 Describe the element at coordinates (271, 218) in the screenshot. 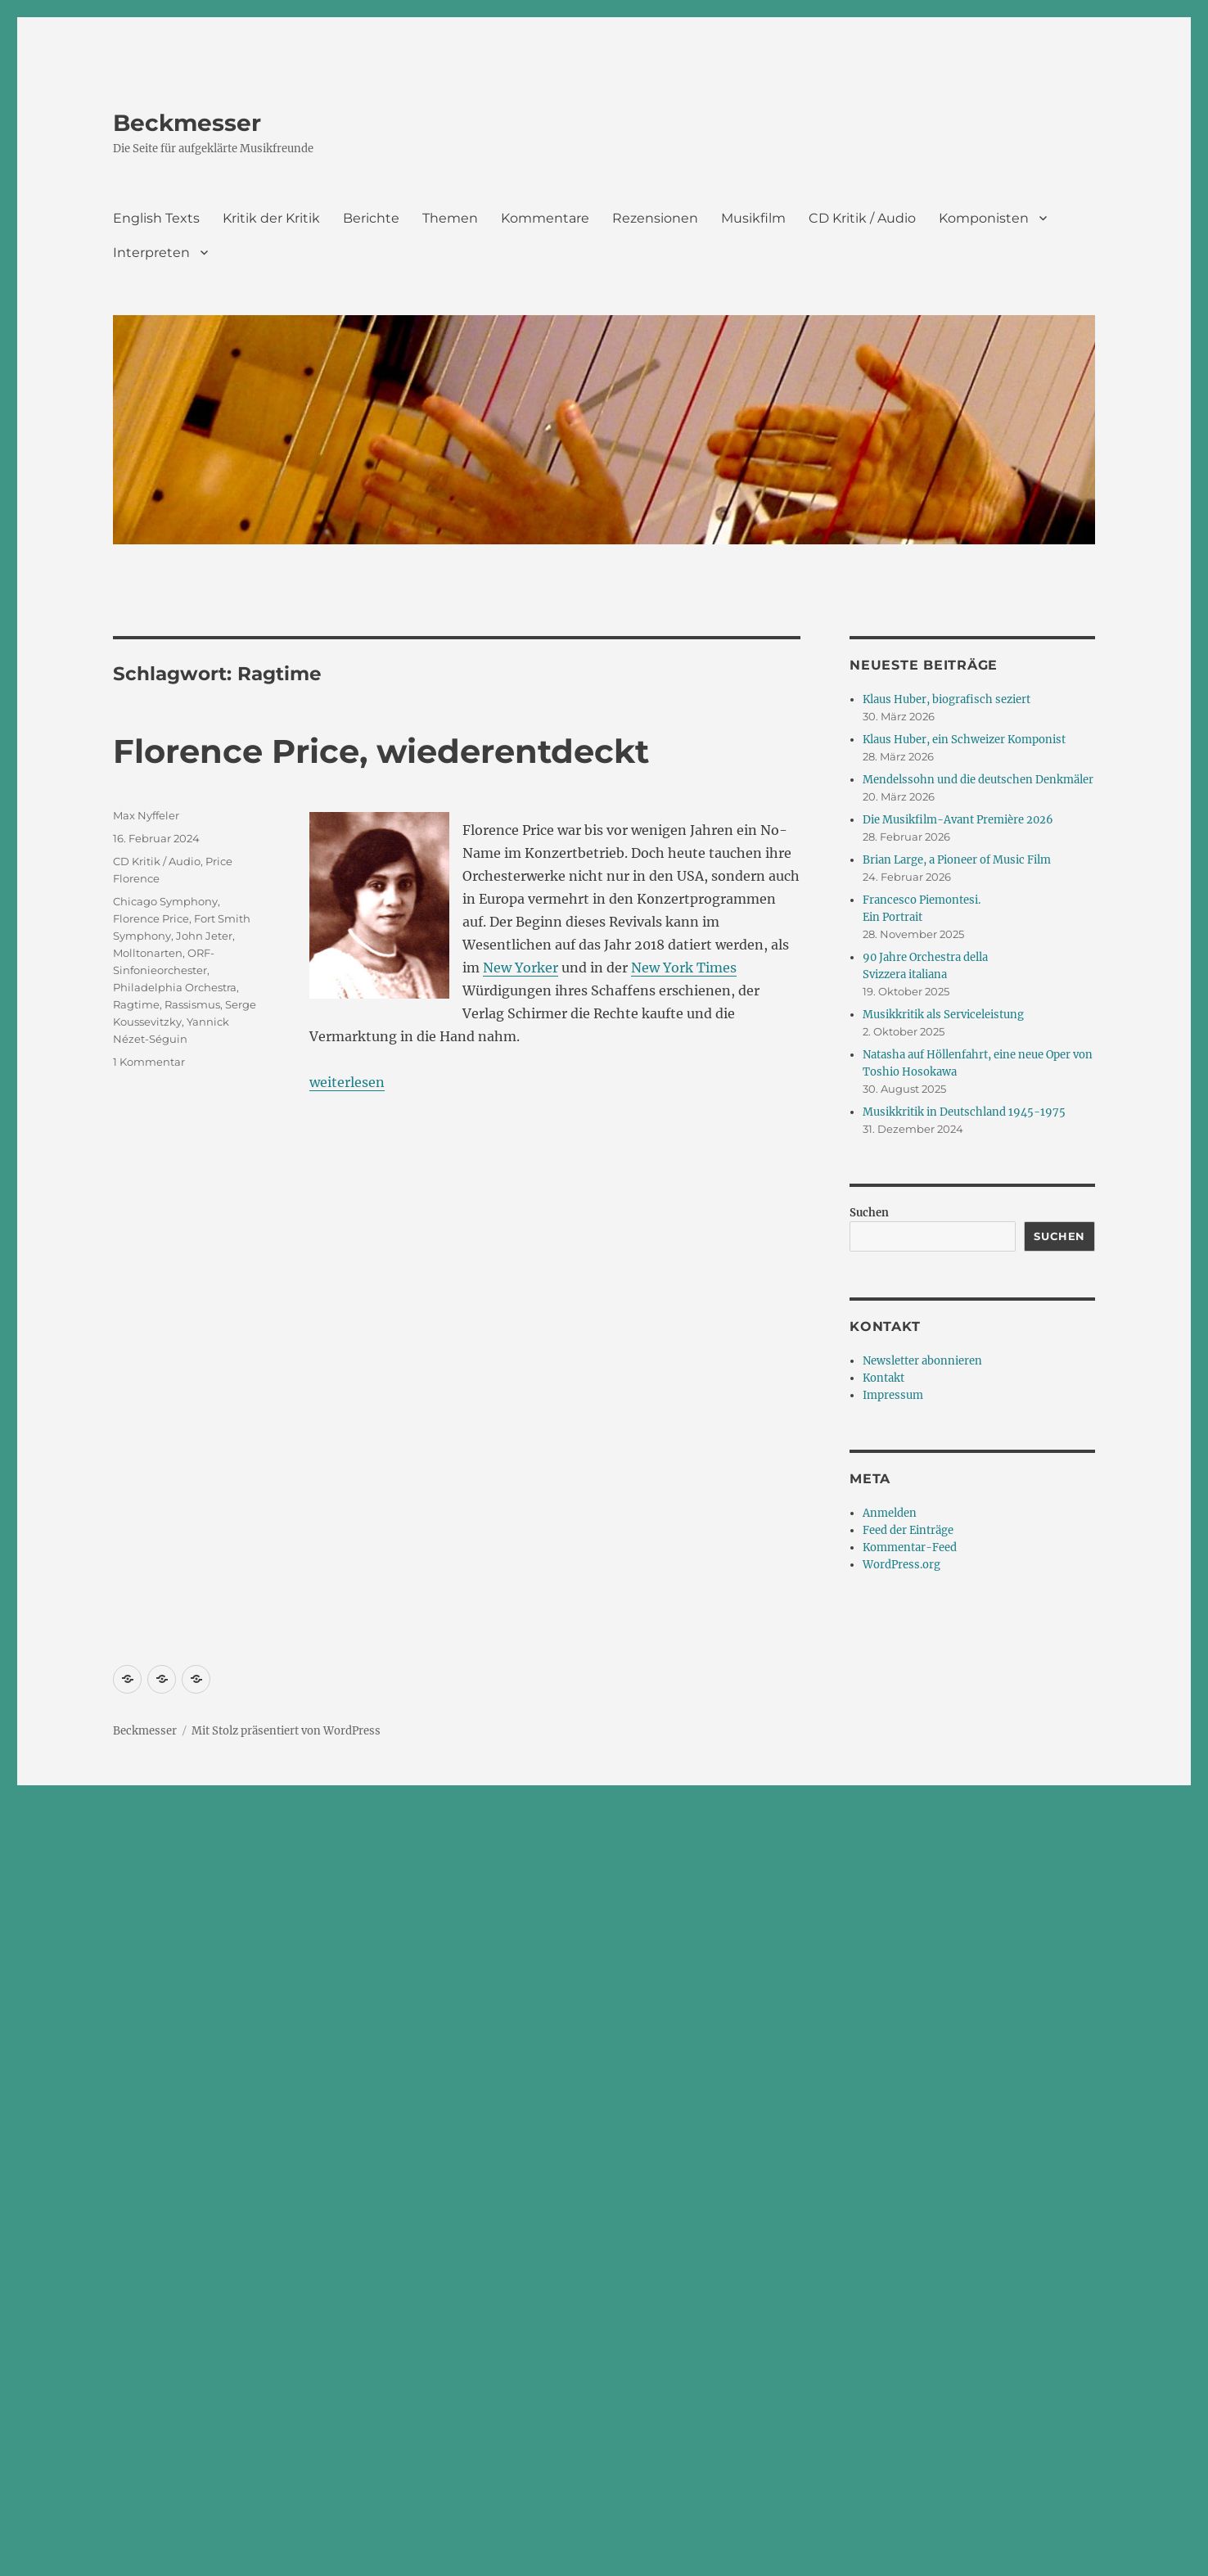

I see `Kritik der Kritik` at that location.